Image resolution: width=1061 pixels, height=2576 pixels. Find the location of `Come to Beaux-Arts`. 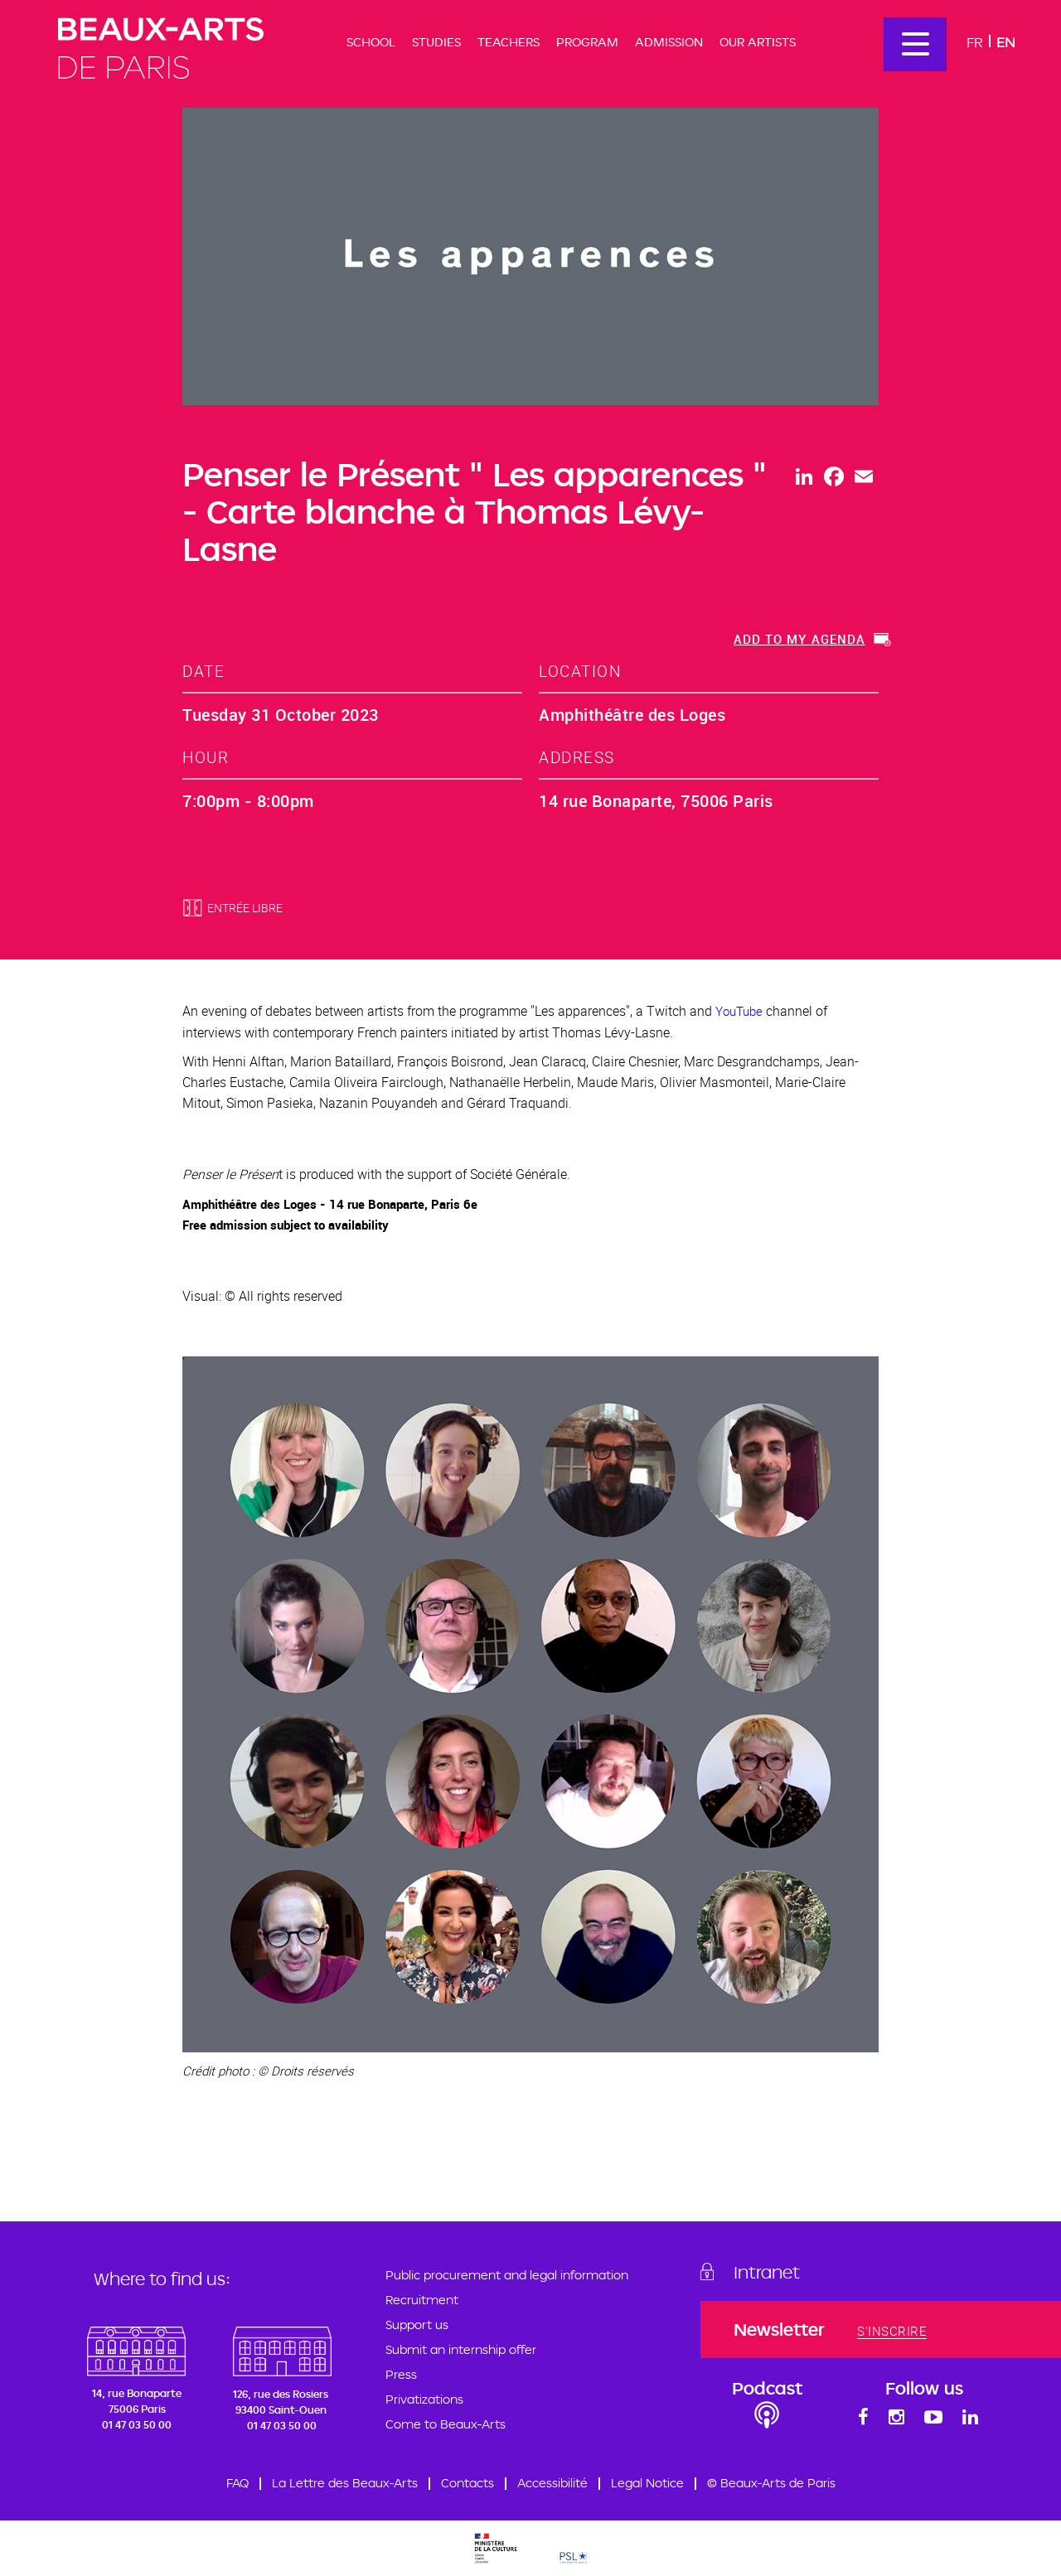

Come to Beaux-Arts is located at coordinates (445, 2424).